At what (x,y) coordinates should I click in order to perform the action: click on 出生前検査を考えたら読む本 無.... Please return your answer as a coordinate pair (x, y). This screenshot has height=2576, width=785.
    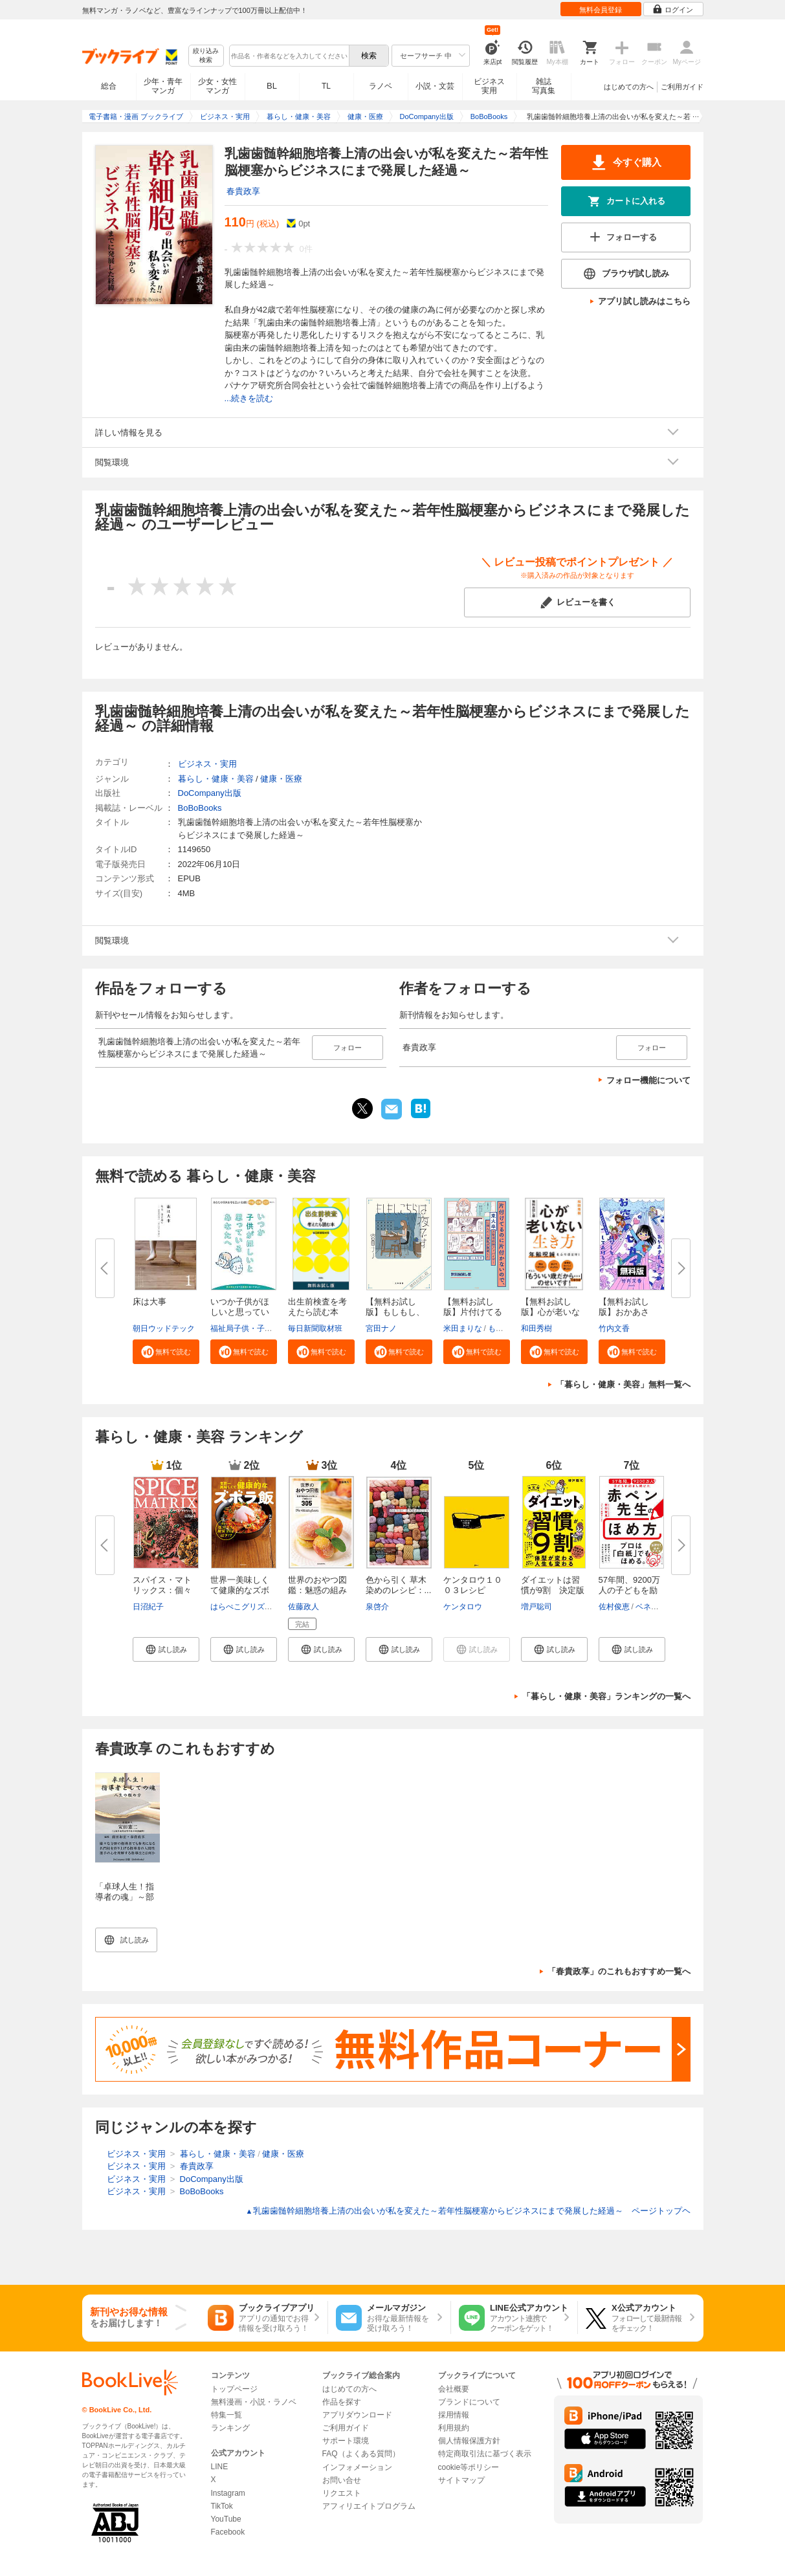
    Looking at the image, I should click on (317, 1312).